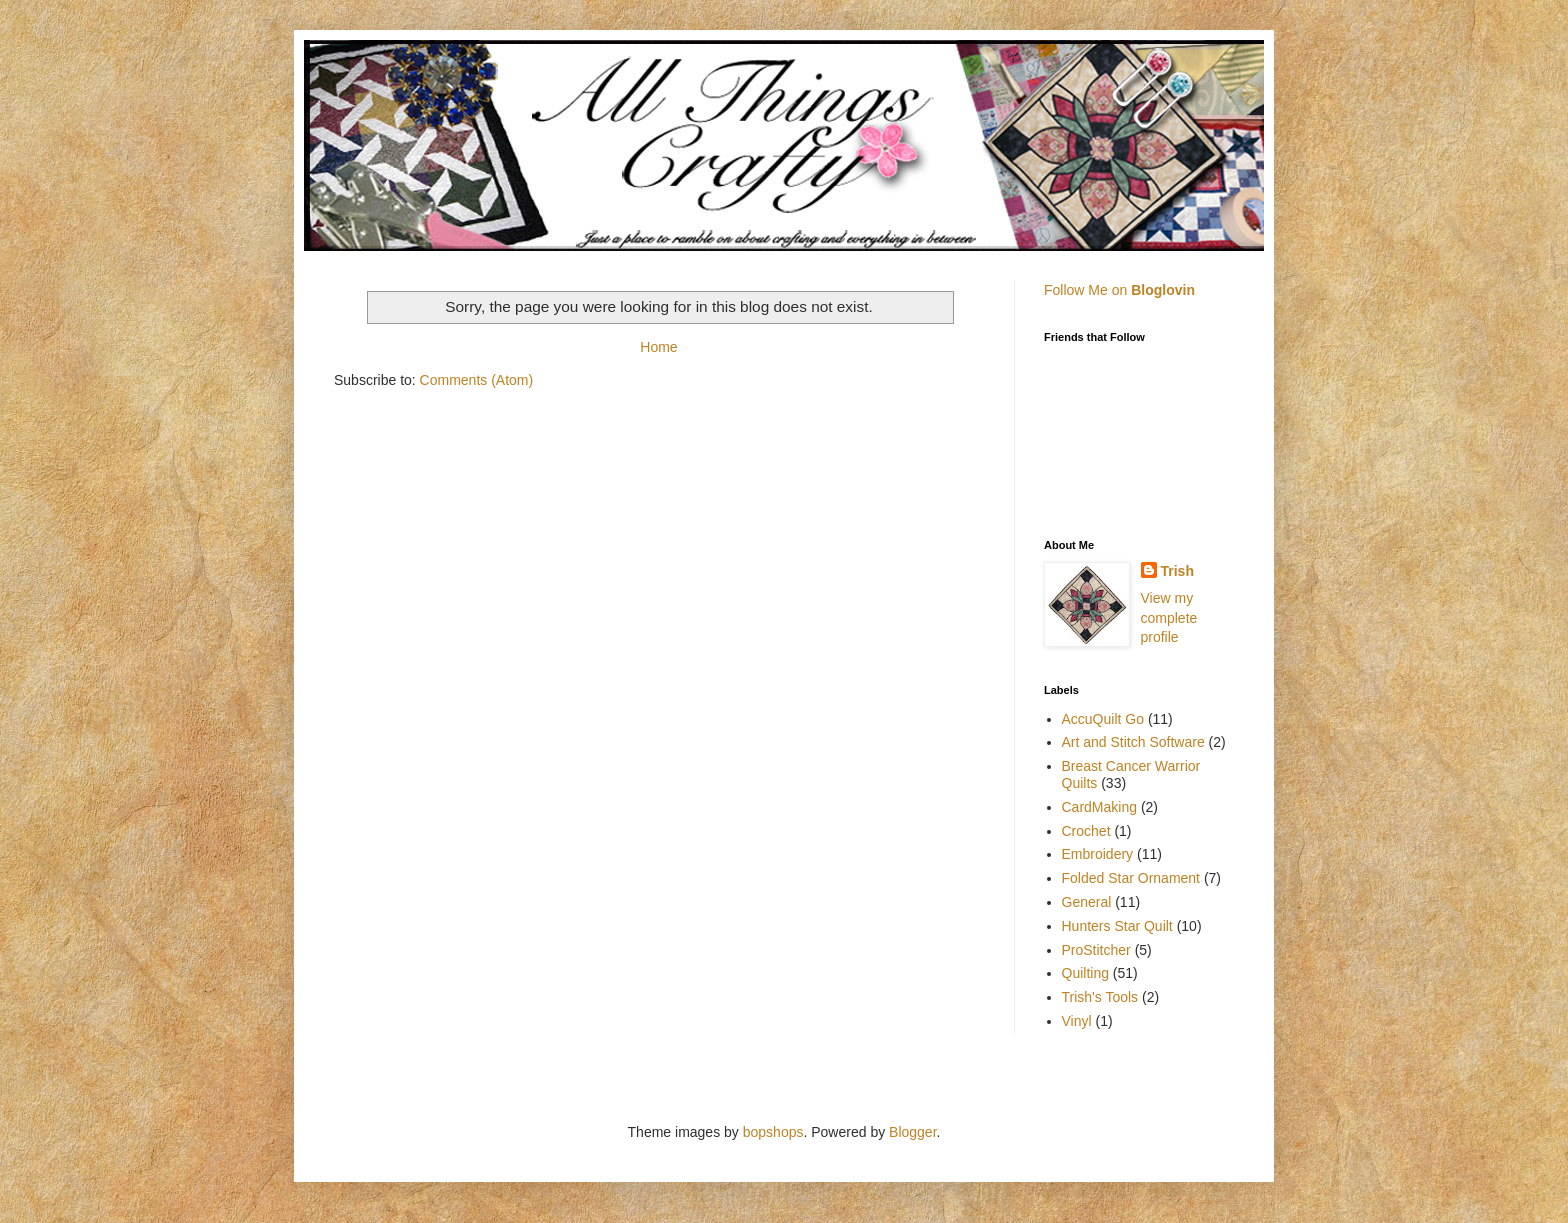 This screenshot has height=1223, width=1568. Describe the element at coordinates (1177, 571) in the screenshot. I see `Trish` at that location.